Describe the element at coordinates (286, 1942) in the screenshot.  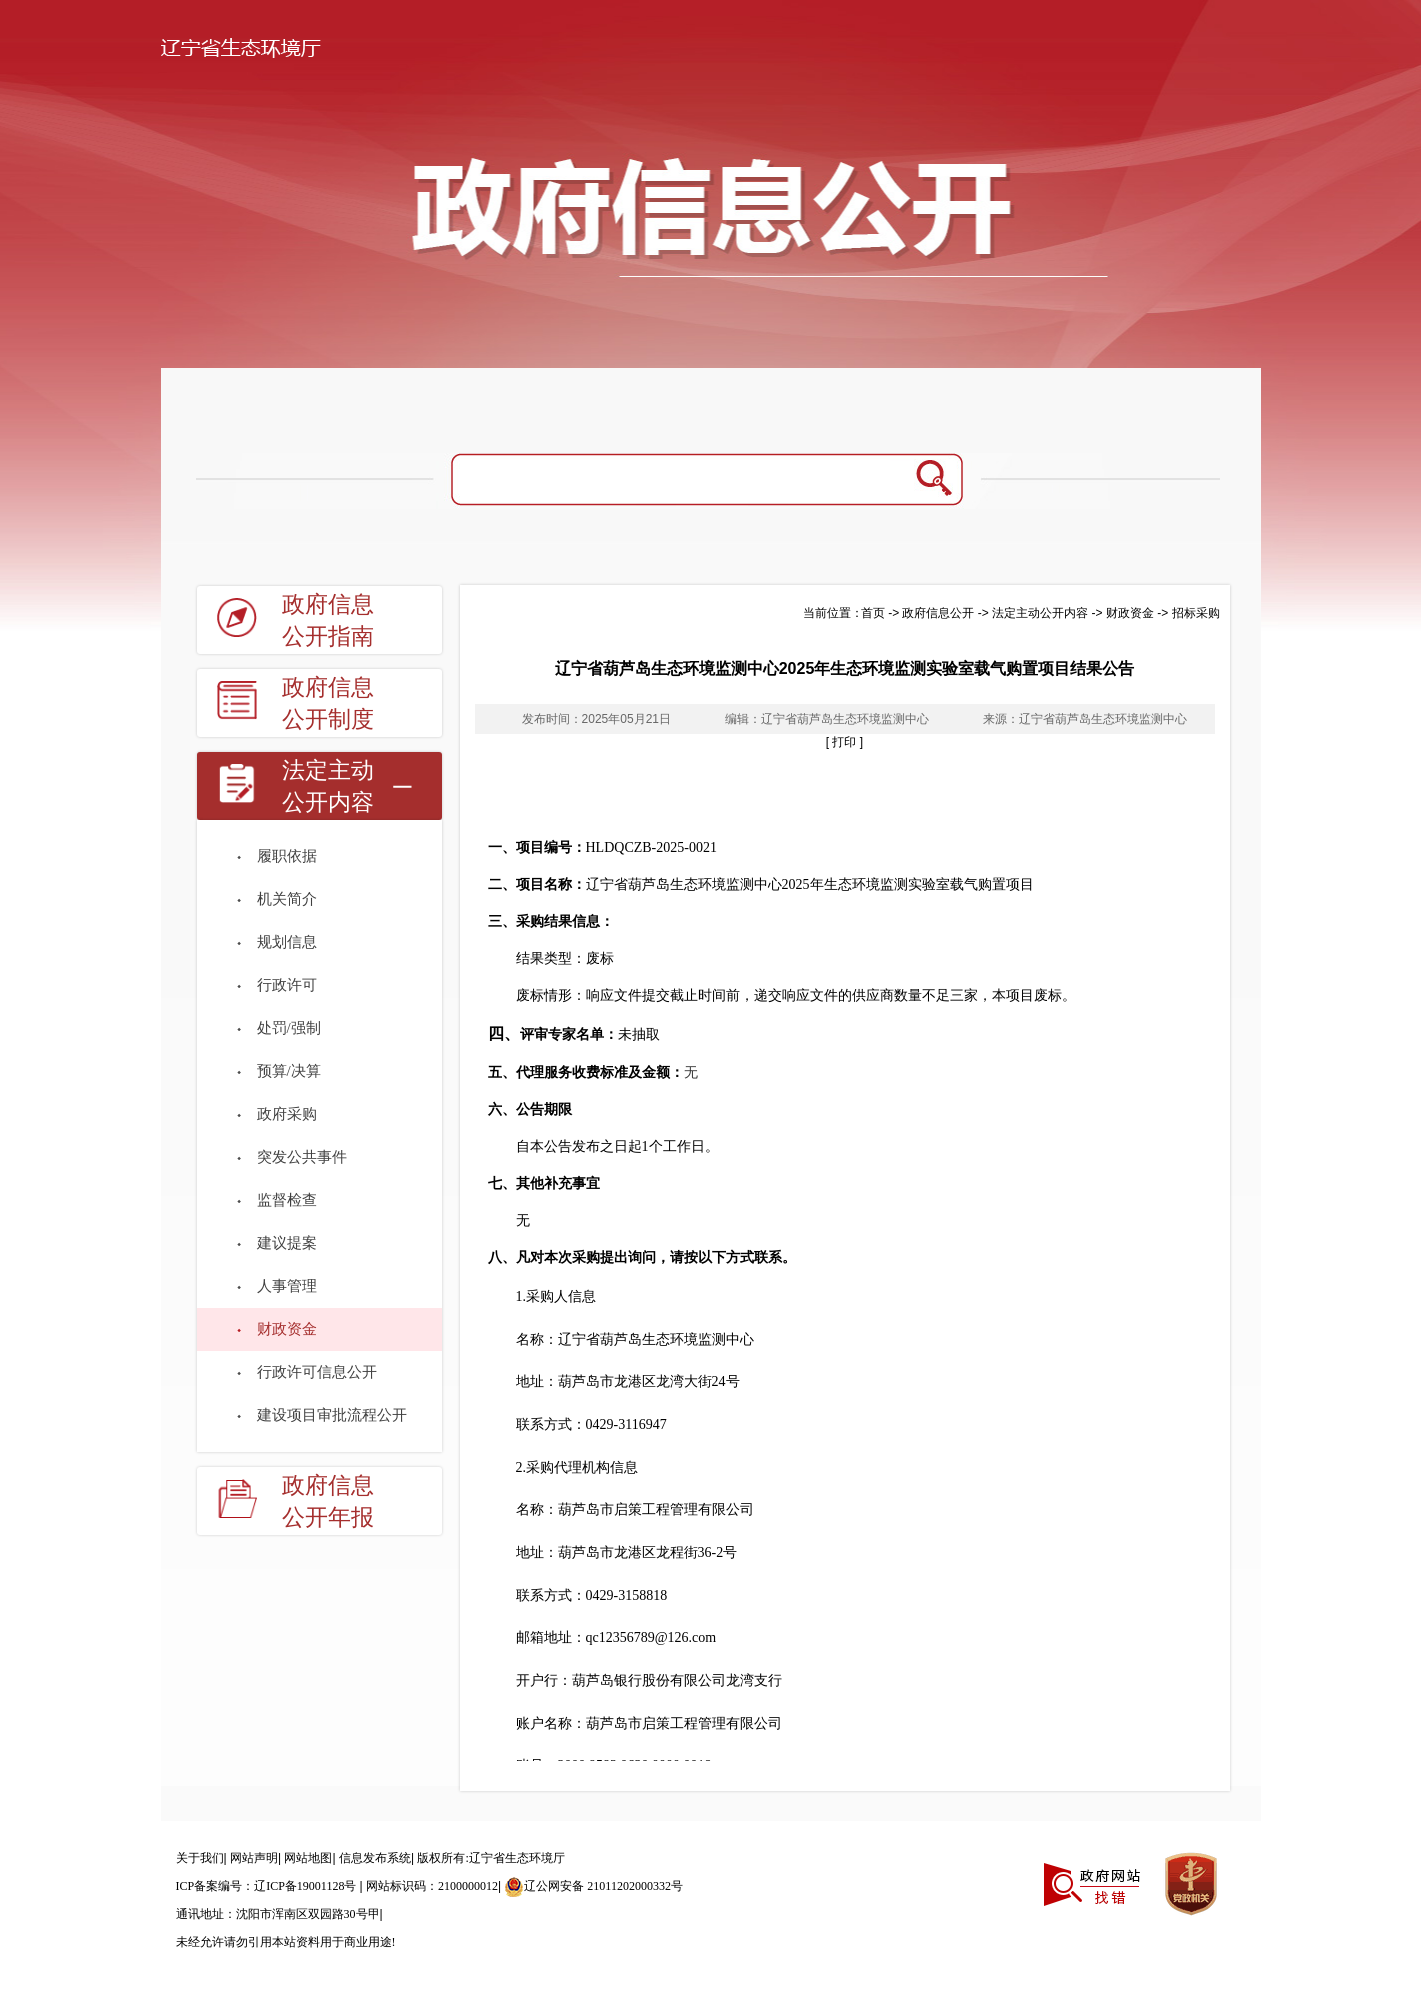
I see `未经允许请勿引用本站资料用于商业用途!` at that location.